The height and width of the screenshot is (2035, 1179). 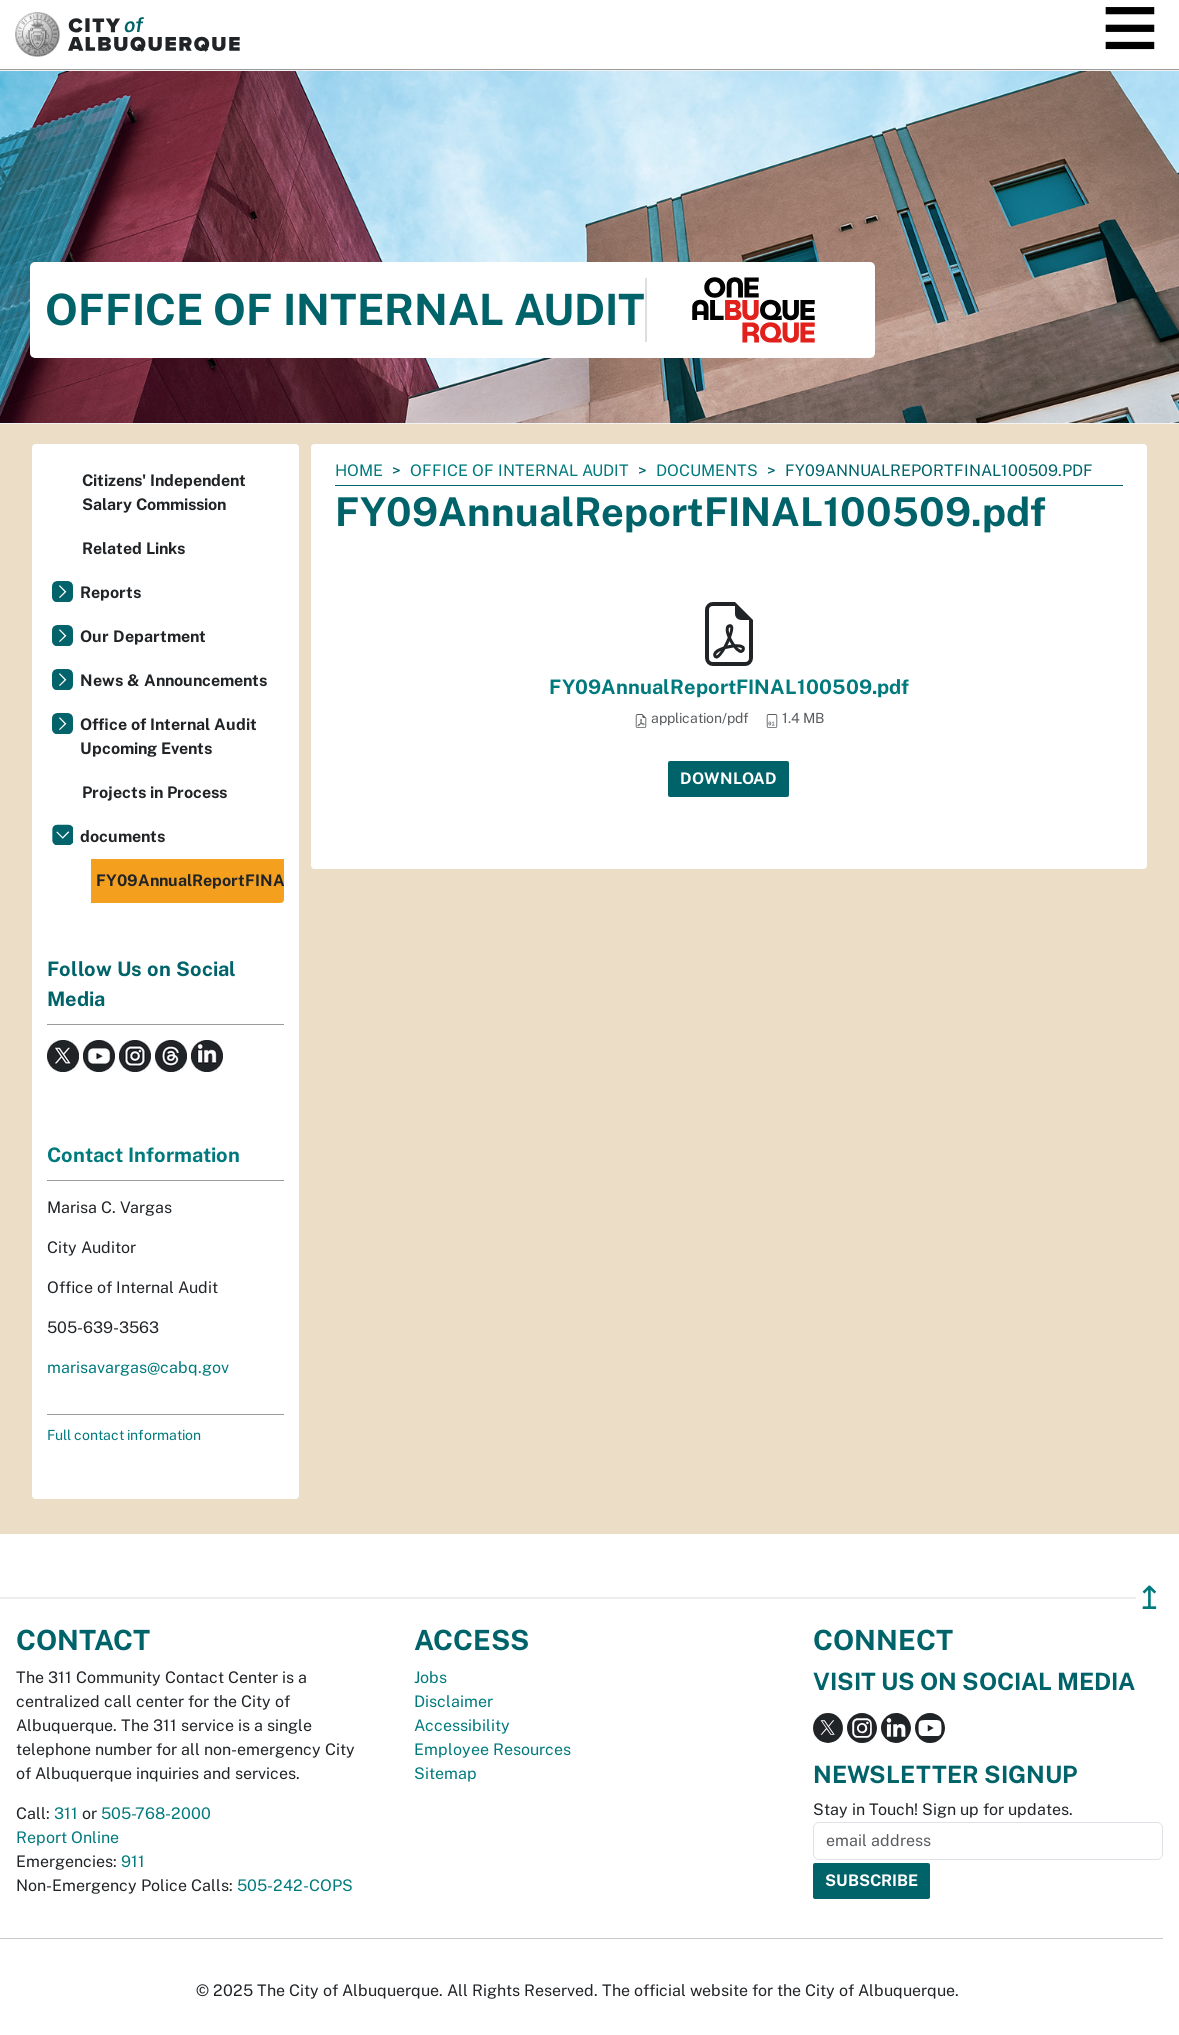 I want to click on Stay in Touch! Sign up for updates., so click(x=943, y=1809).